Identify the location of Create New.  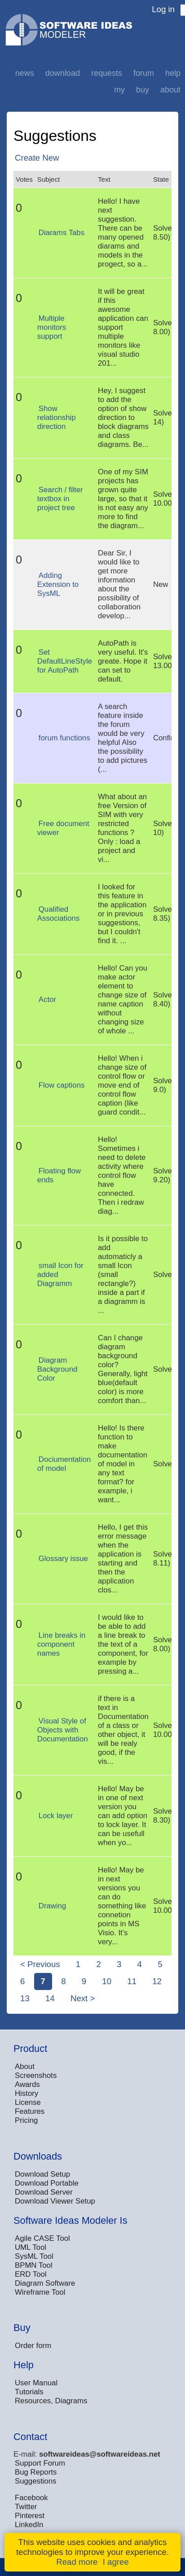
(37, 157).